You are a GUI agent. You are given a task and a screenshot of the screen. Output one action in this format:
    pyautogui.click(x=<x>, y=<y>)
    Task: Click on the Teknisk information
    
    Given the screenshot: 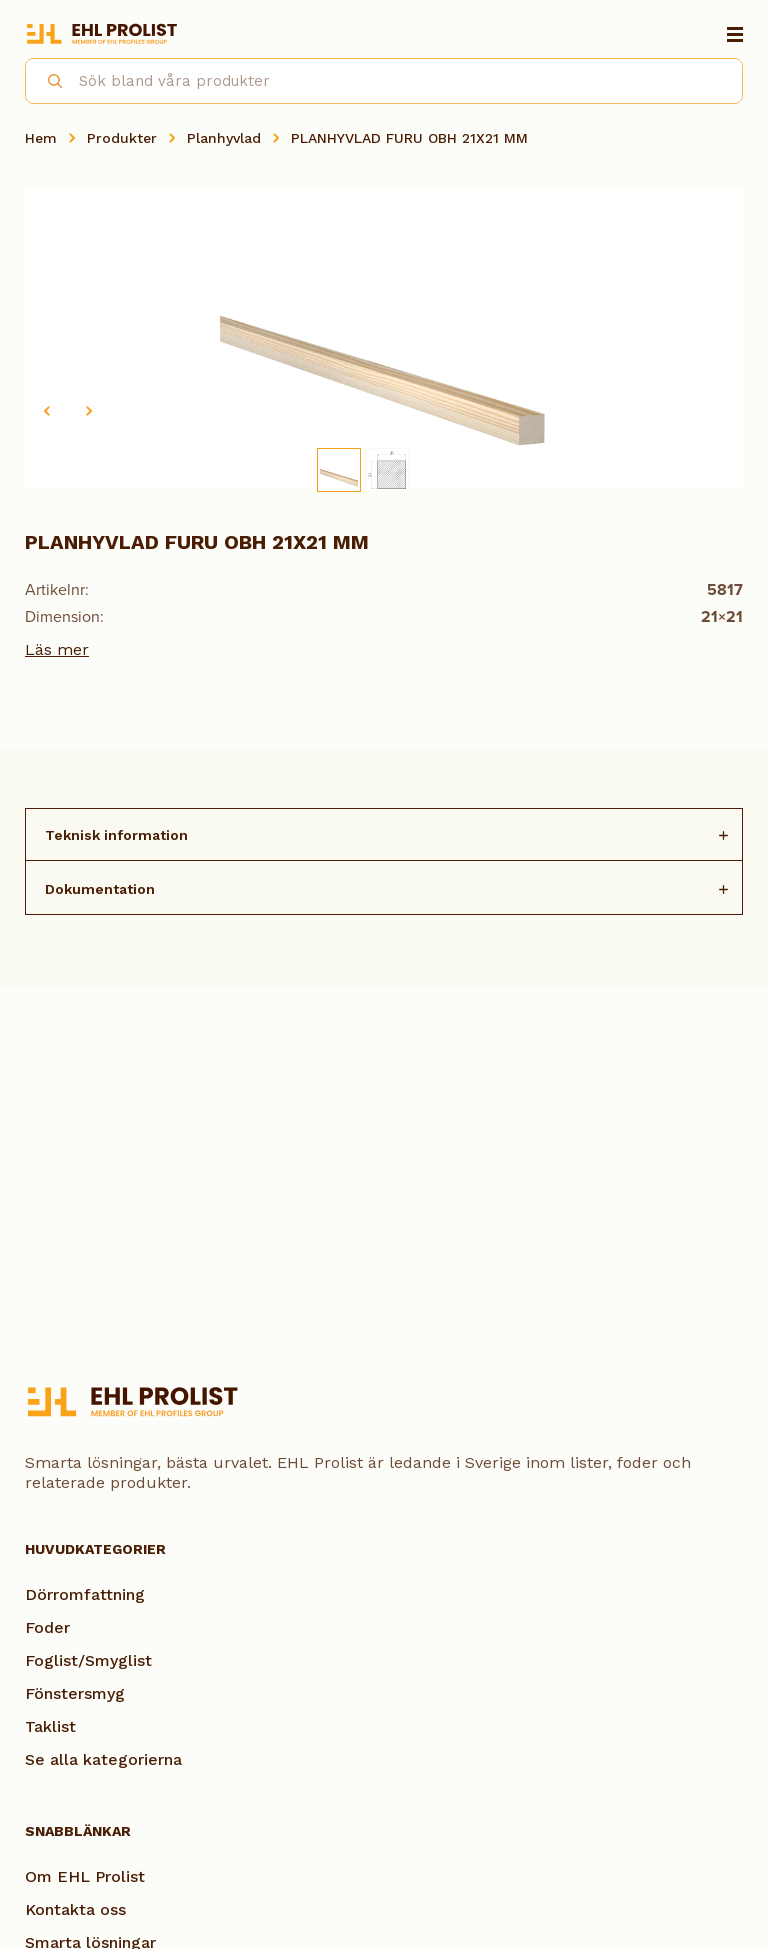 What is the action you would take?
    pyautogui.click(x=116, y=835)
    